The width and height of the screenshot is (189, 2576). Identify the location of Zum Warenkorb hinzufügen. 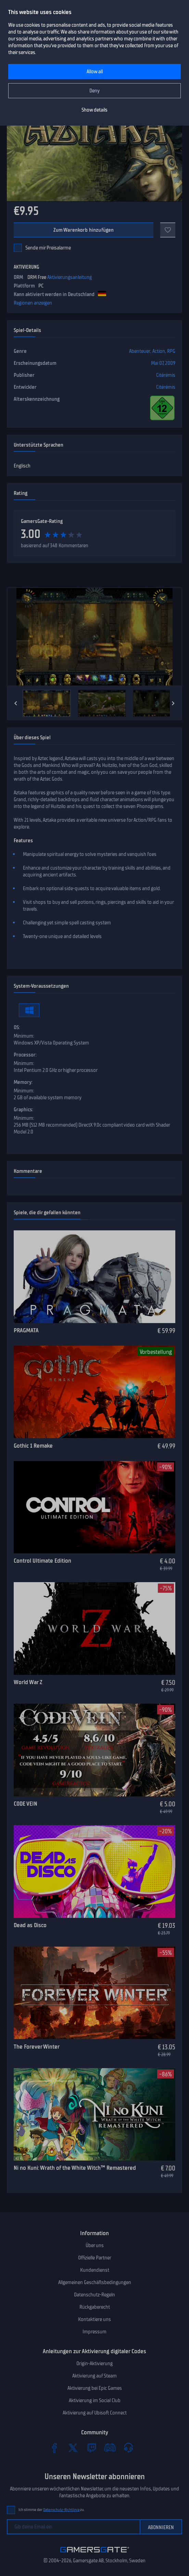
(83, 230).